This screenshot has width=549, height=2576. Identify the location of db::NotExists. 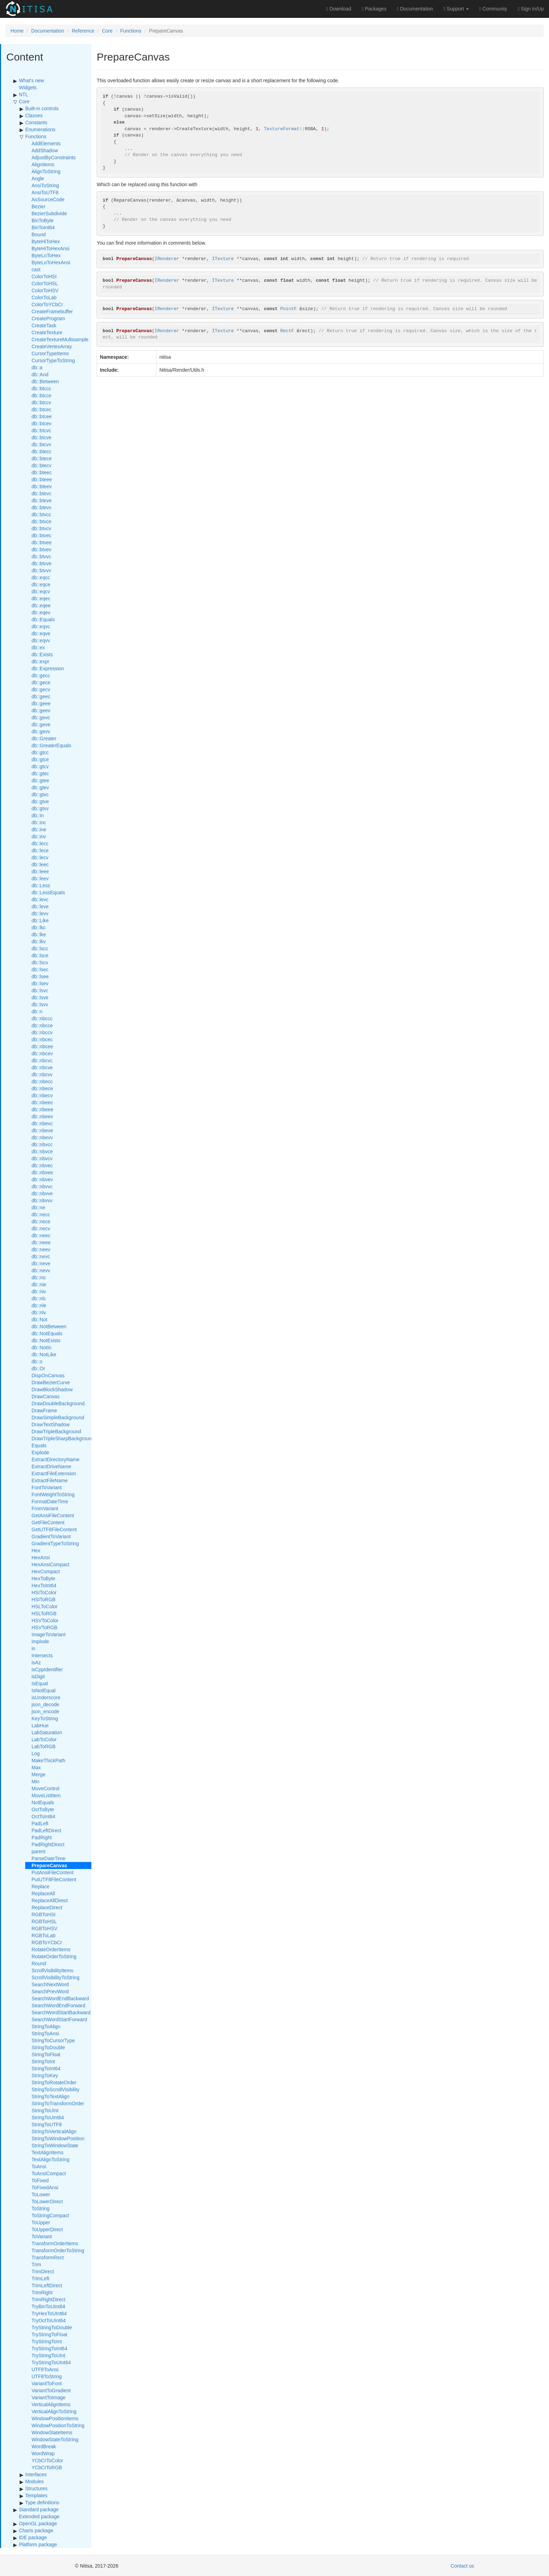
(46, 1340).